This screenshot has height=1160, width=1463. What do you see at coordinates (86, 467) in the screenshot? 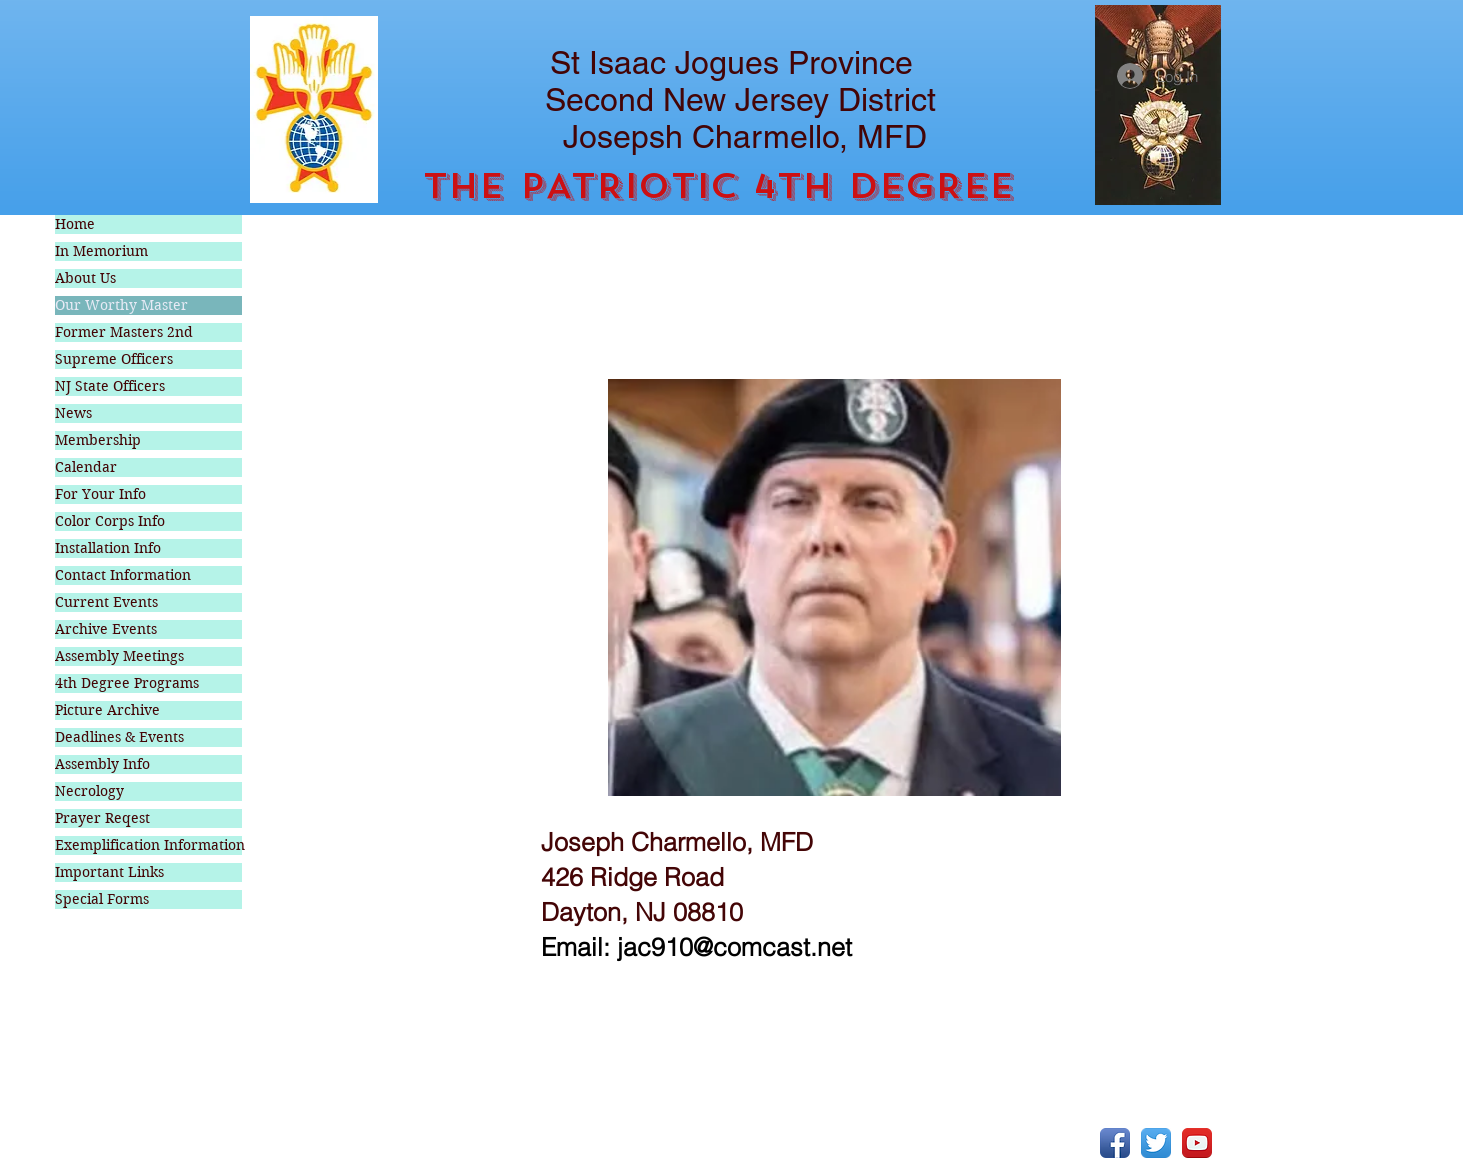
I see `Calendar` at bounding box center [86, 467].